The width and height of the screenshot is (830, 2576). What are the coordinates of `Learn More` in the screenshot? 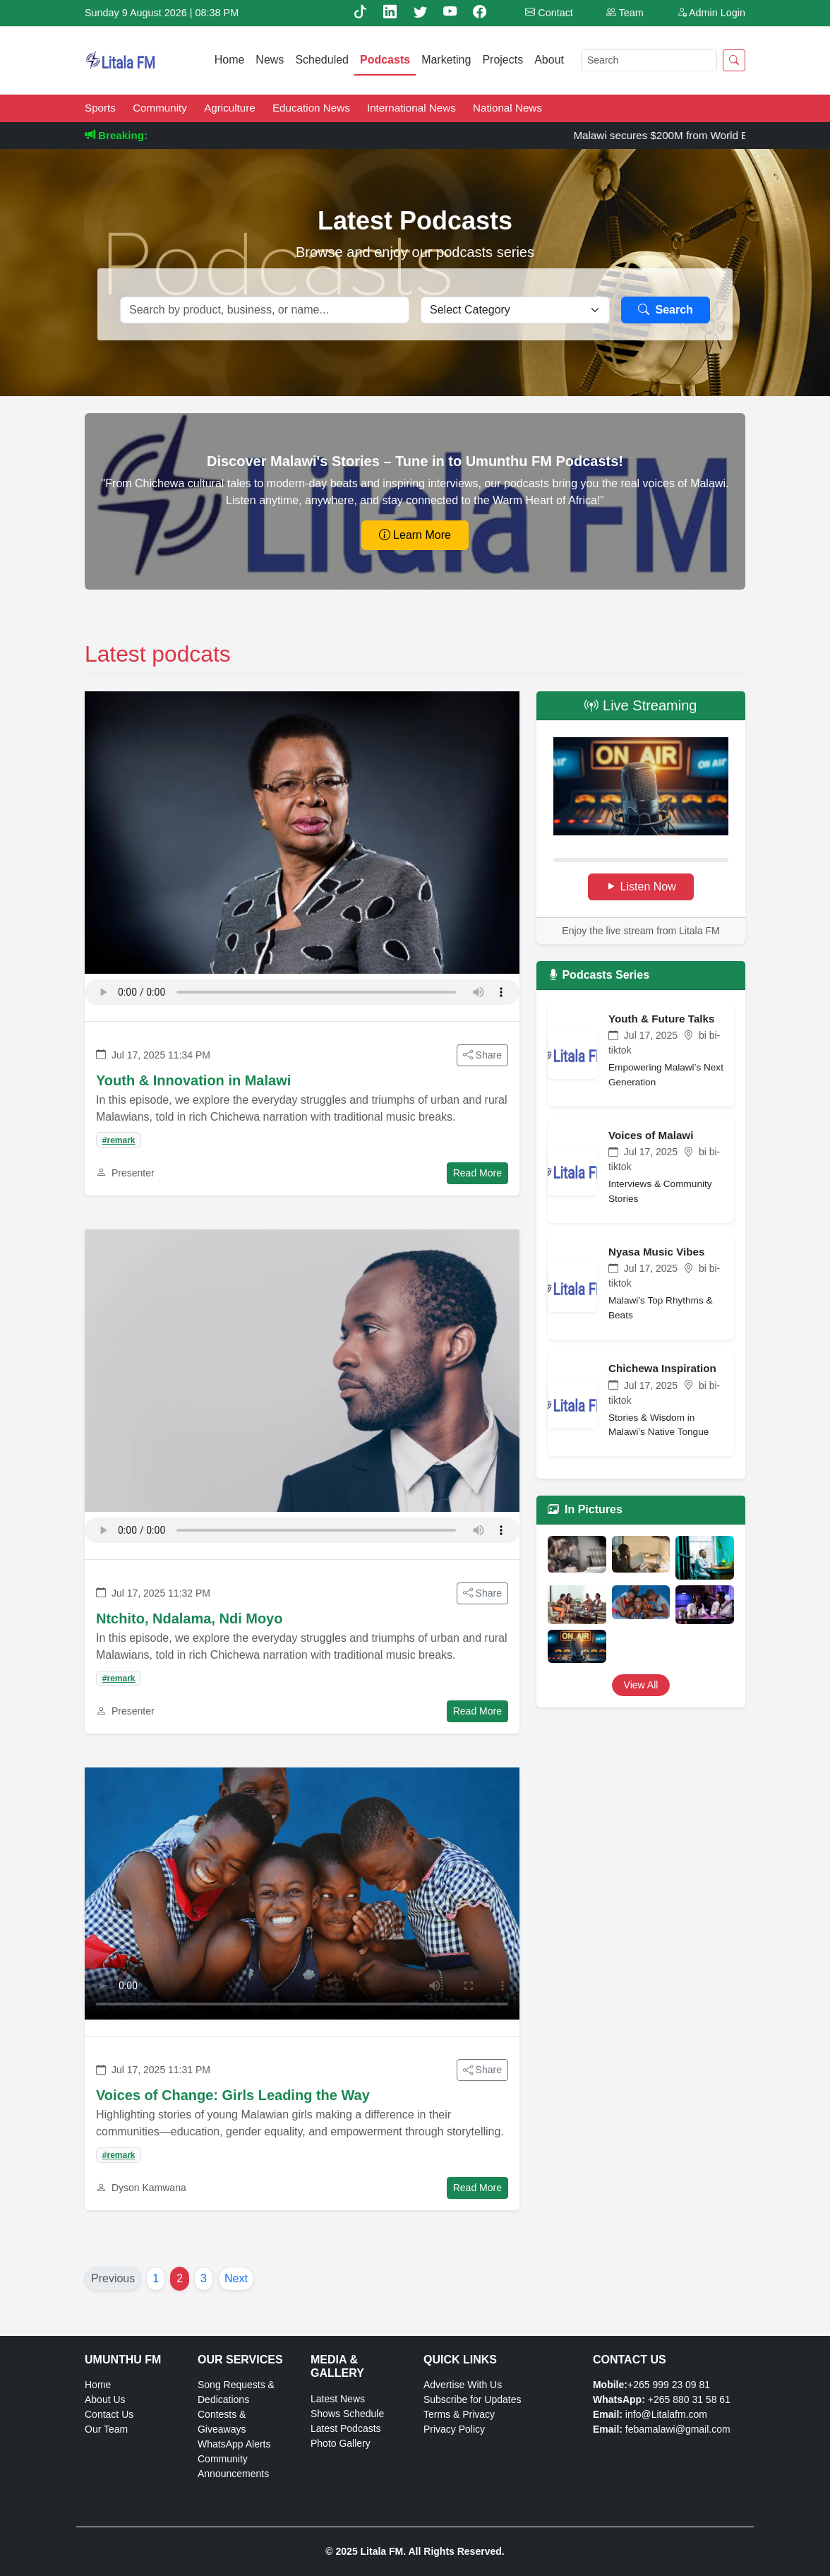 It's located at (415, 535).